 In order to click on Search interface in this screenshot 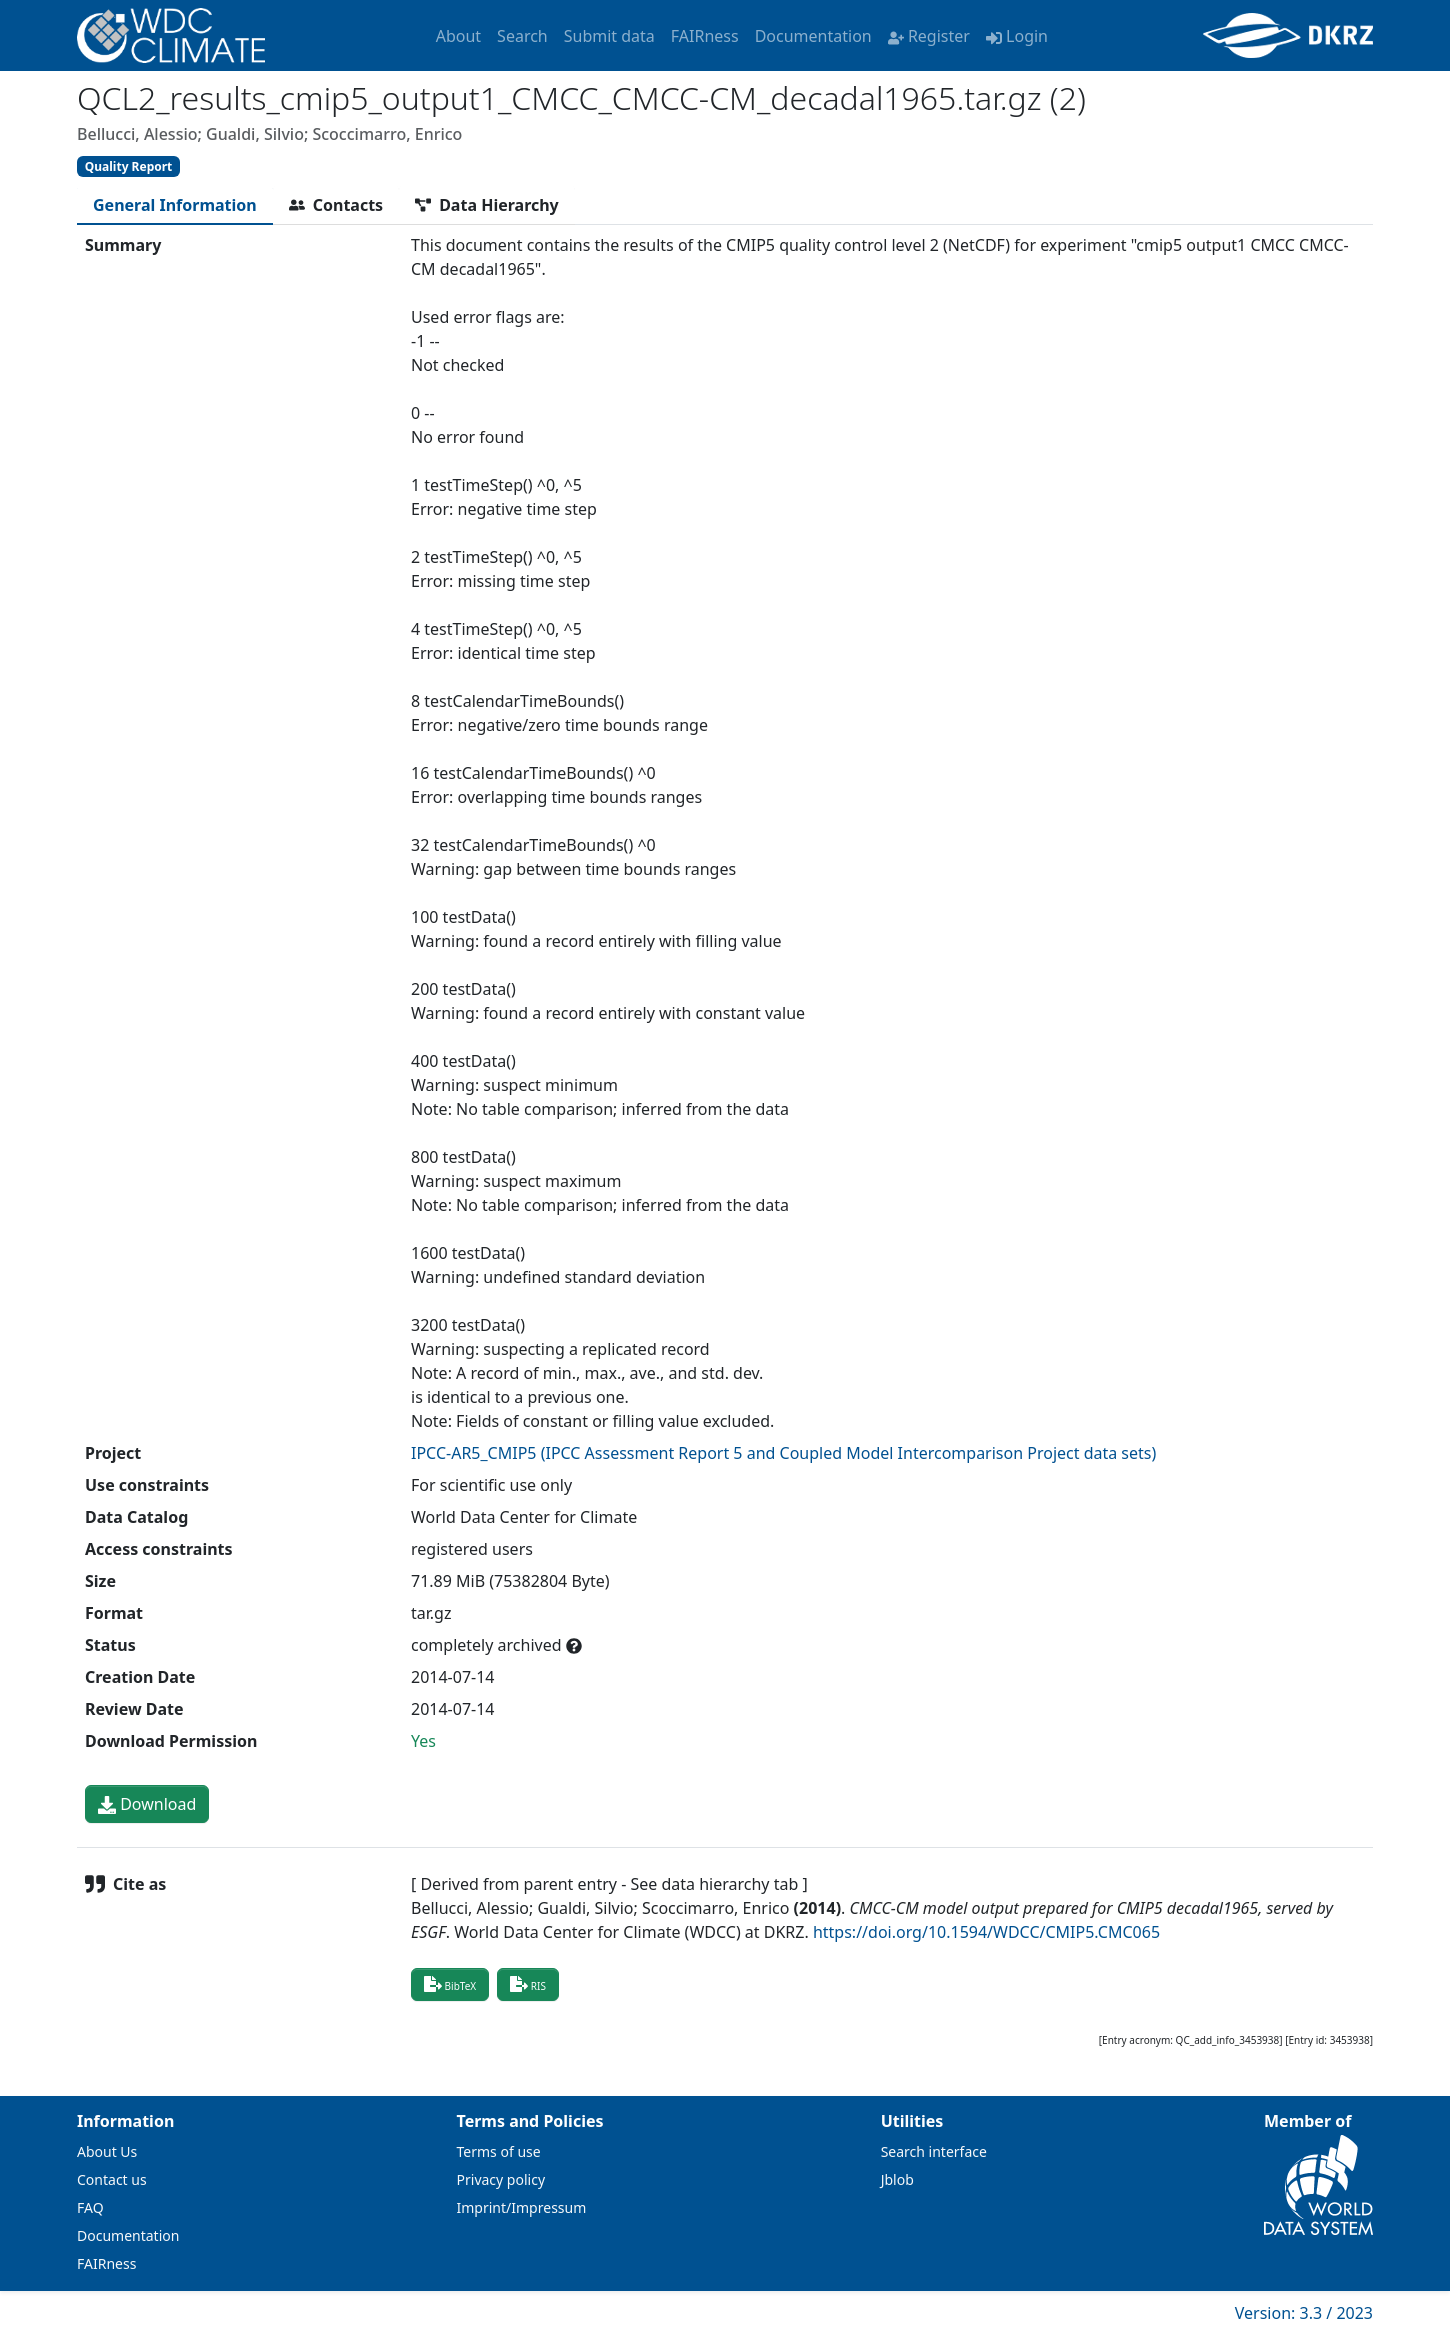, I will do `click(934, 2151)`.